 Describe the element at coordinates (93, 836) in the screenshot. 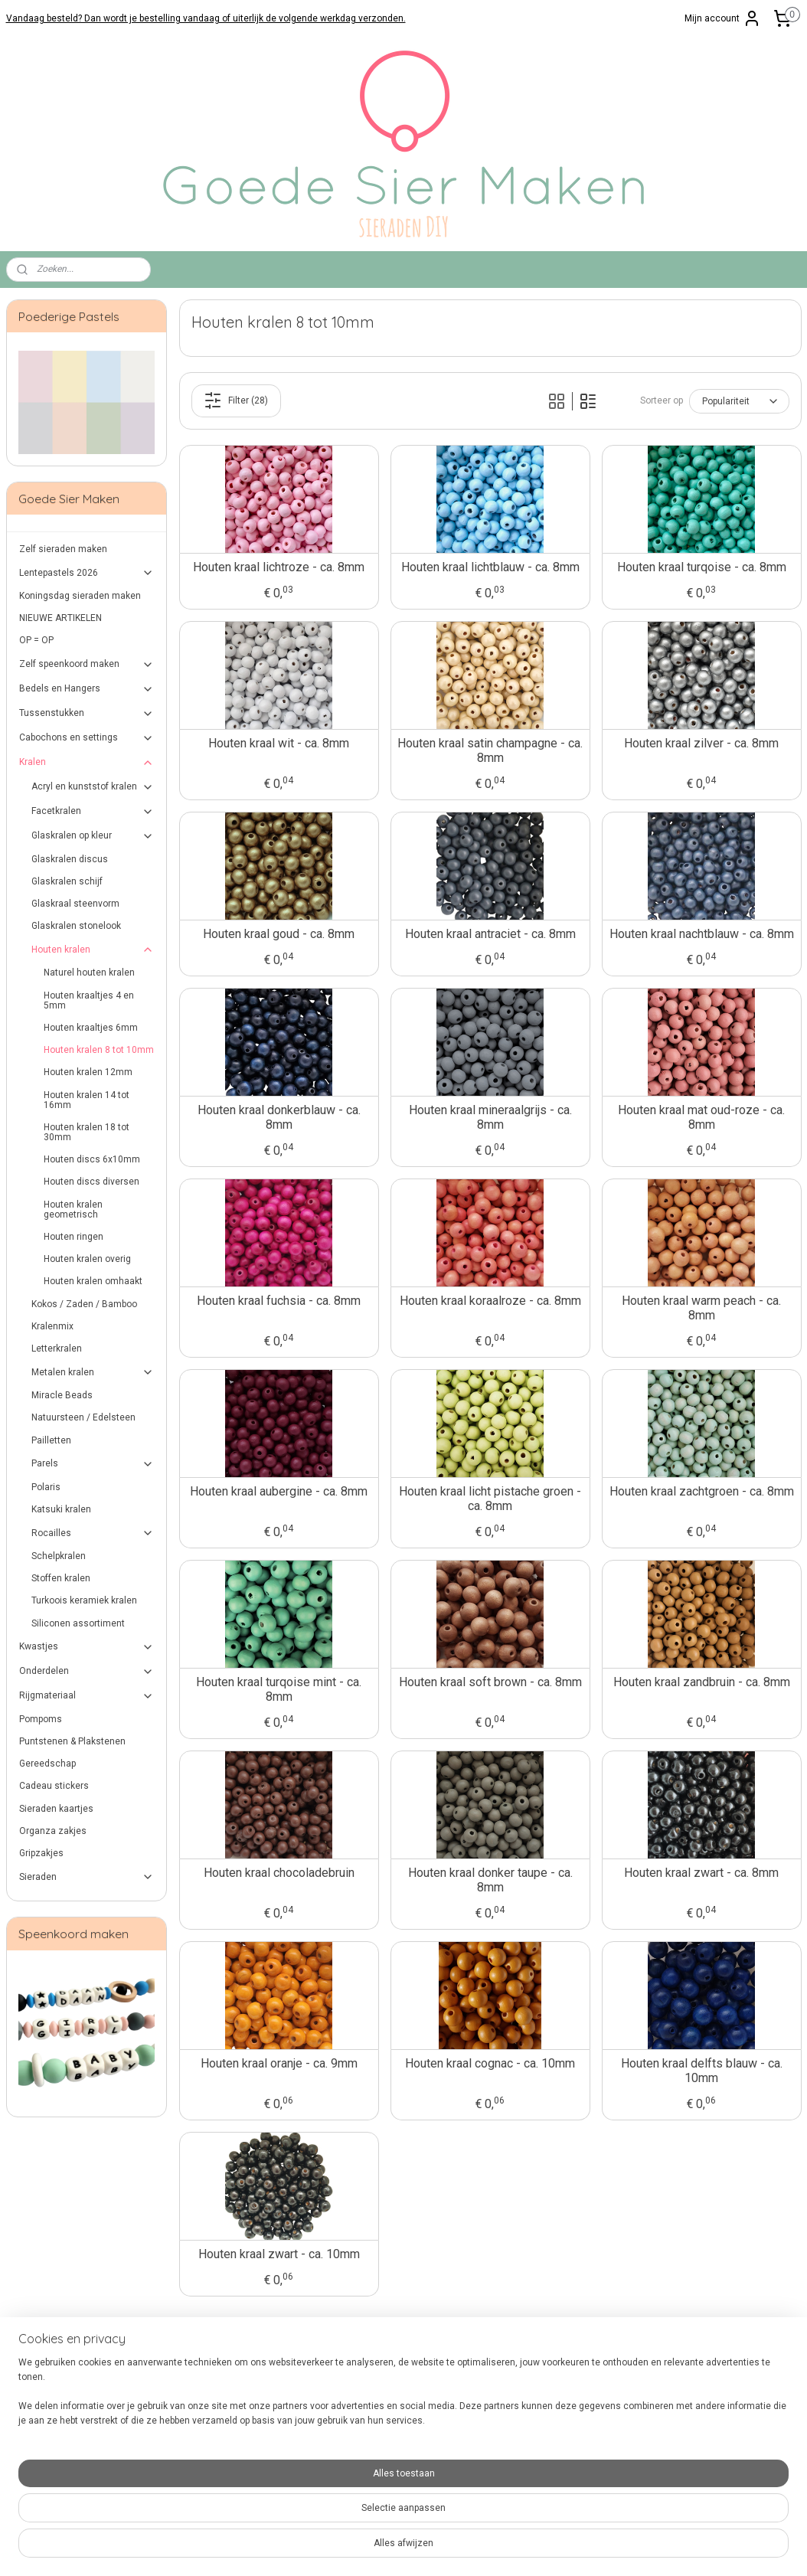

I see `Glaskralen op kleur` at that location.